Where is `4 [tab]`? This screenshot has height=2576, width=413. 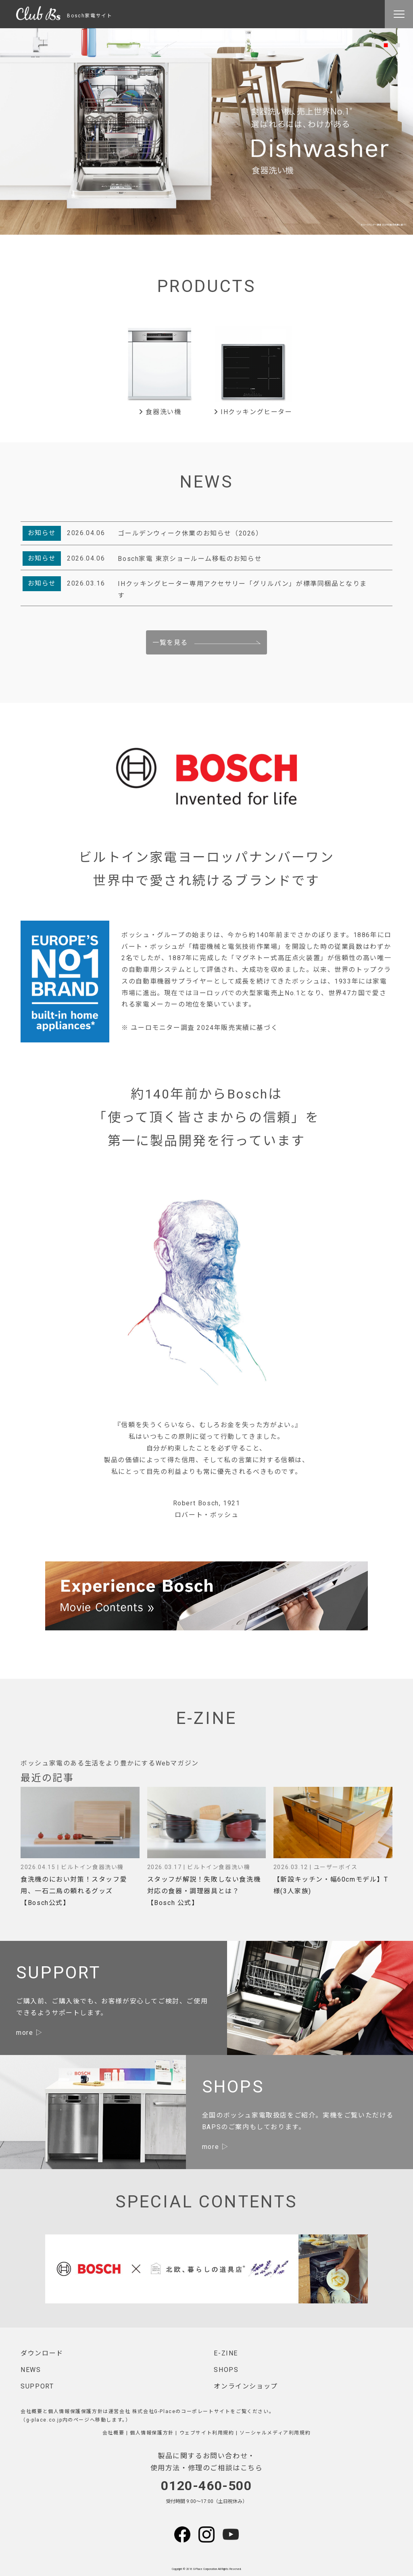
4 [tab] is located at coordinates (398, 44).